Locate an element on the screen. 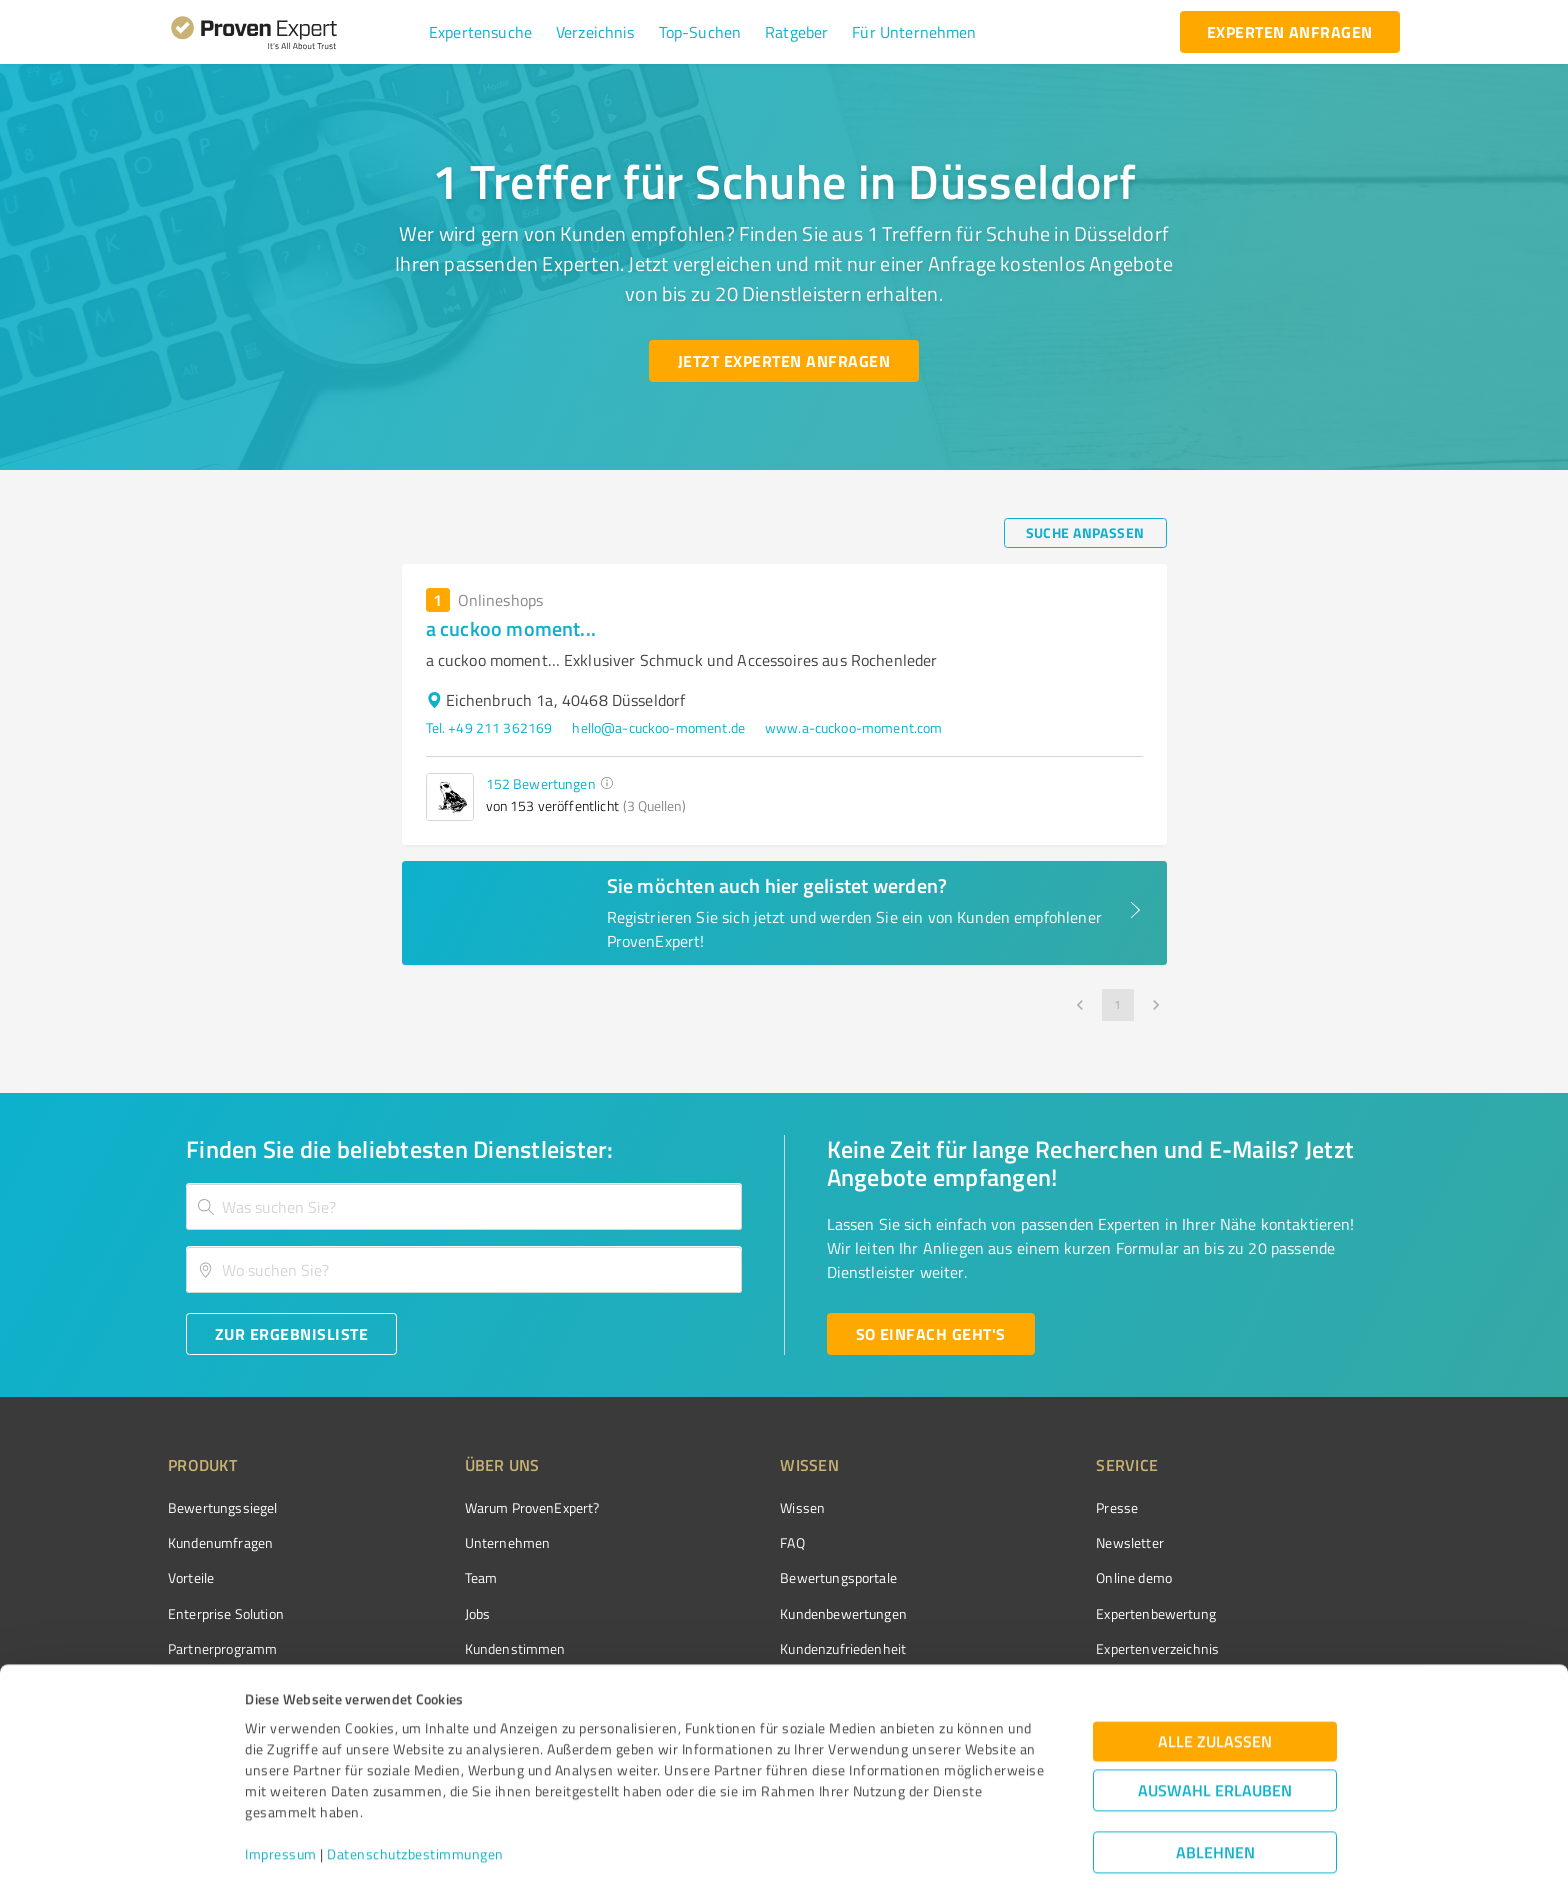  [Zur Ergebnisliste button] is located at coordinates (291, 1334).